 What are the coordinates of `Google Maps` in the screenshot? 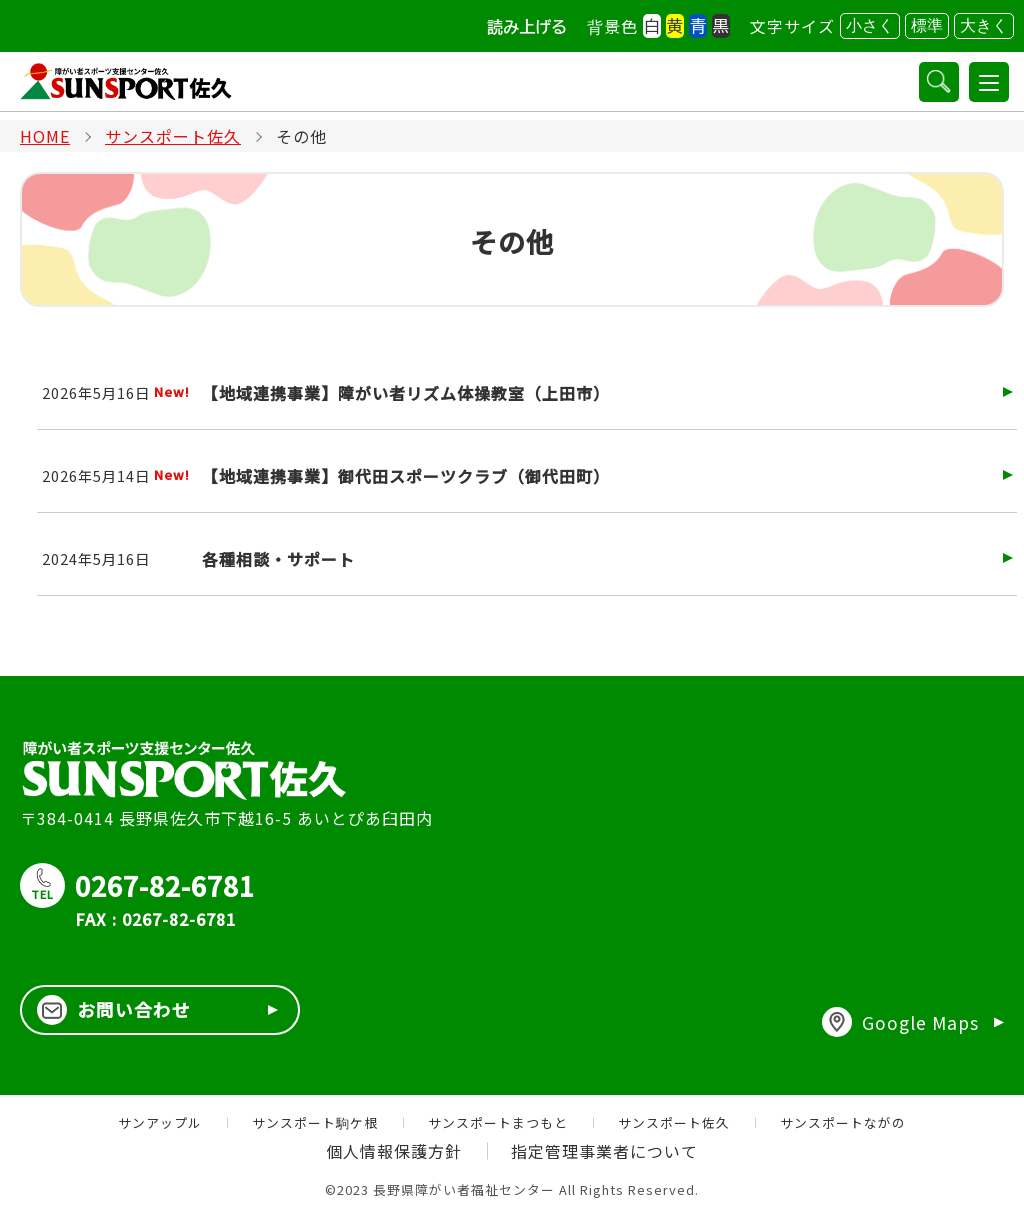 It's located at (900, 1023).